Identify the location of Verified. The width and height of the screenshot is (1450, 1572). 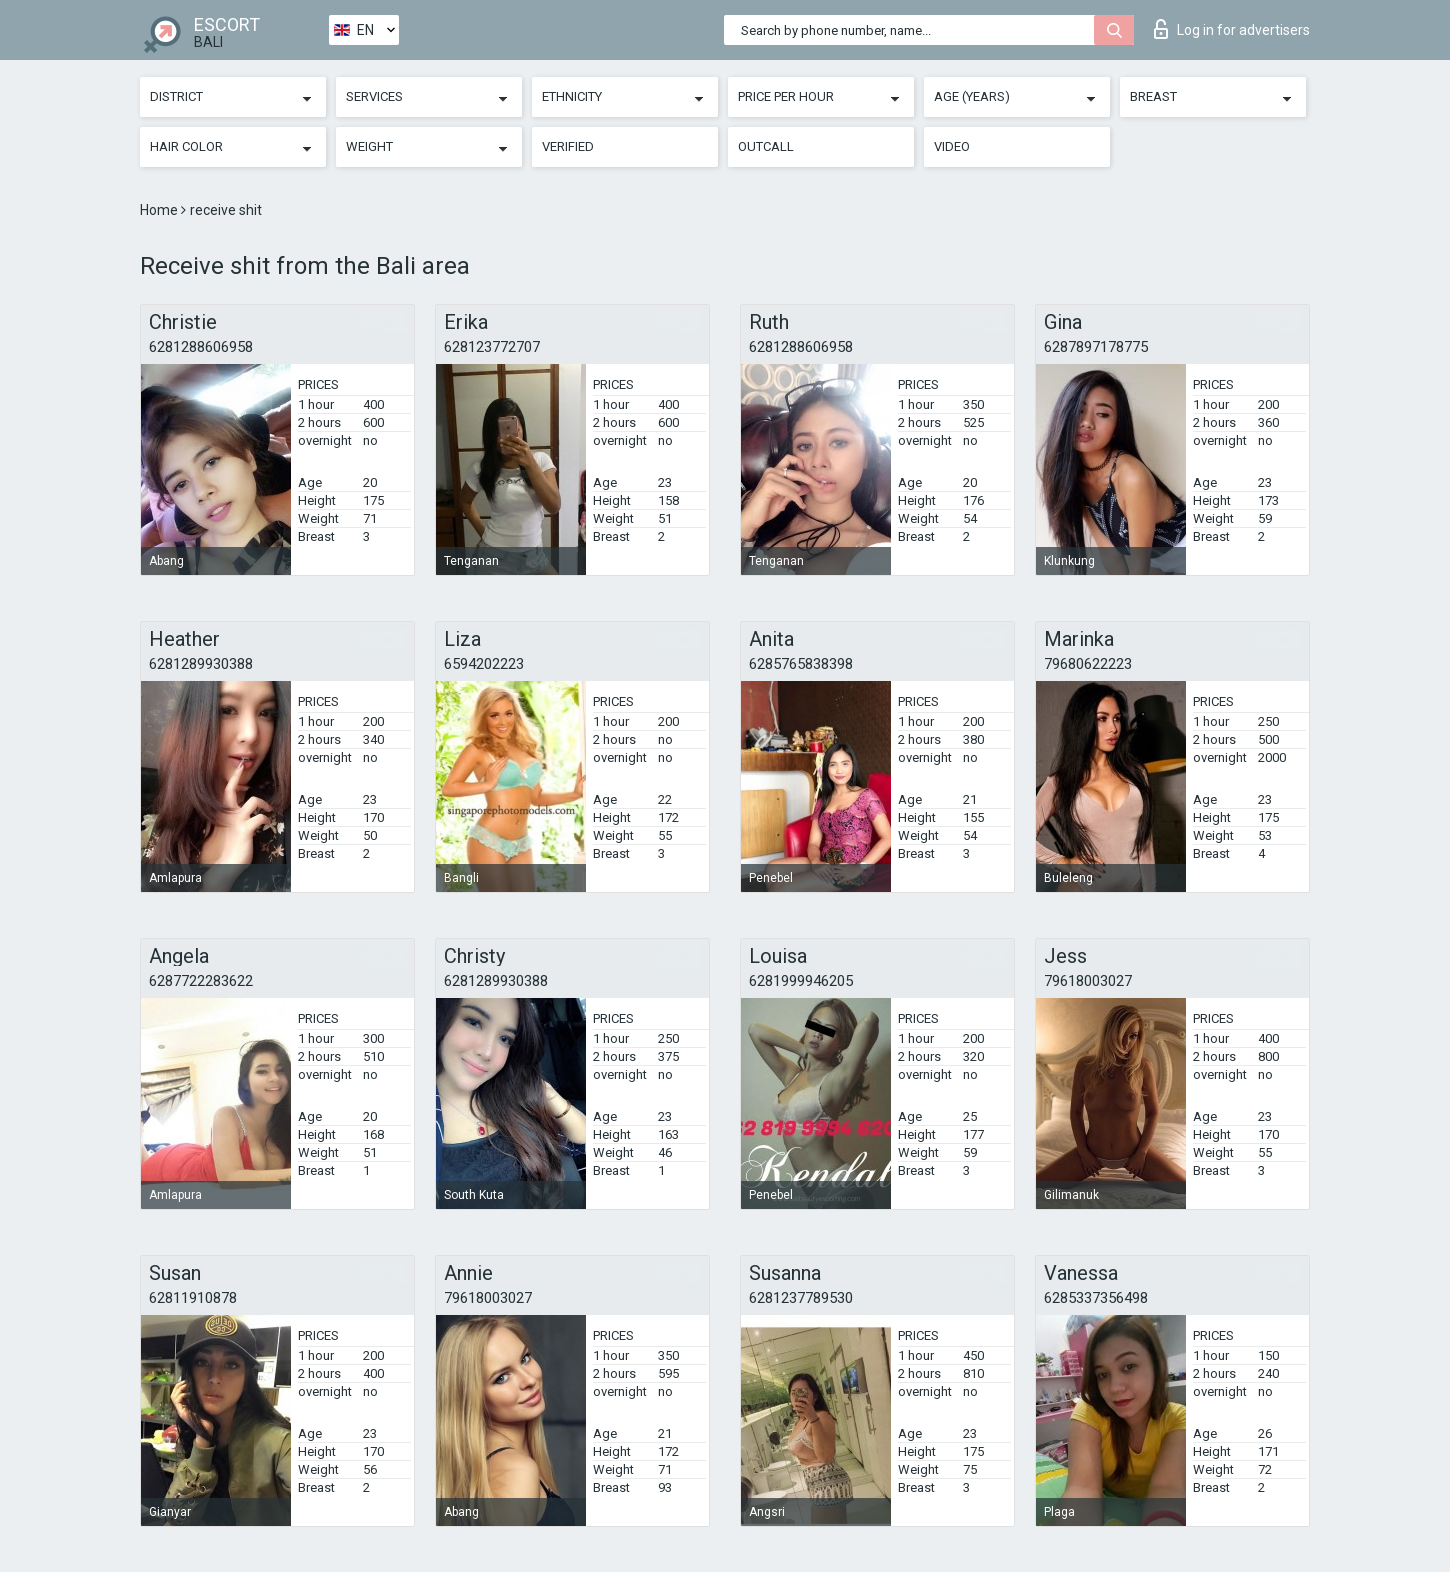
(568, 146).